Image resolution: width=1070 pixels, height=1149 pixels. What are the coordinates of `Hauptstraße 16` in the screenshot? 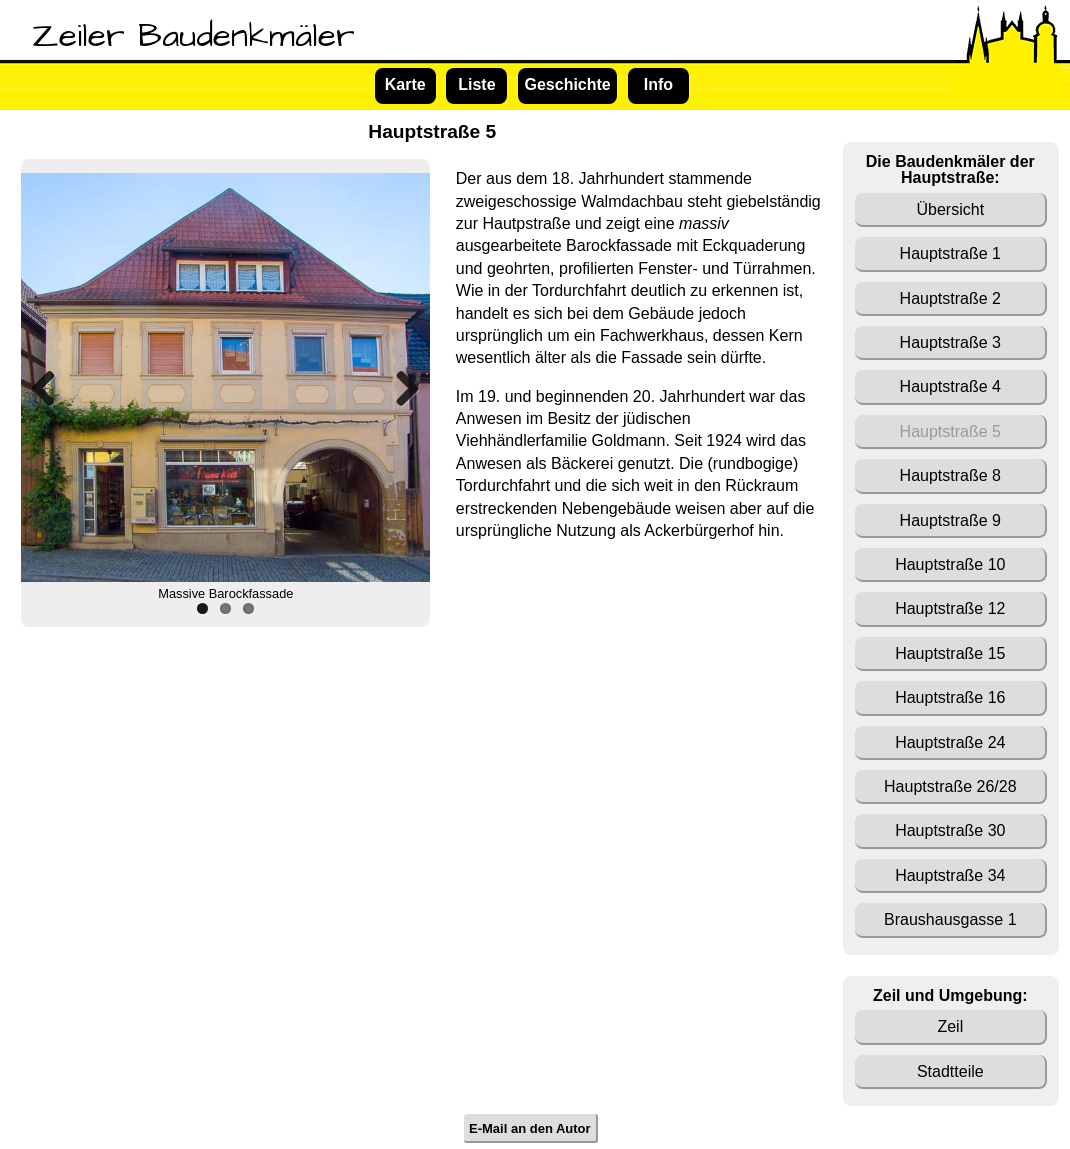 It's located at (950, 697).